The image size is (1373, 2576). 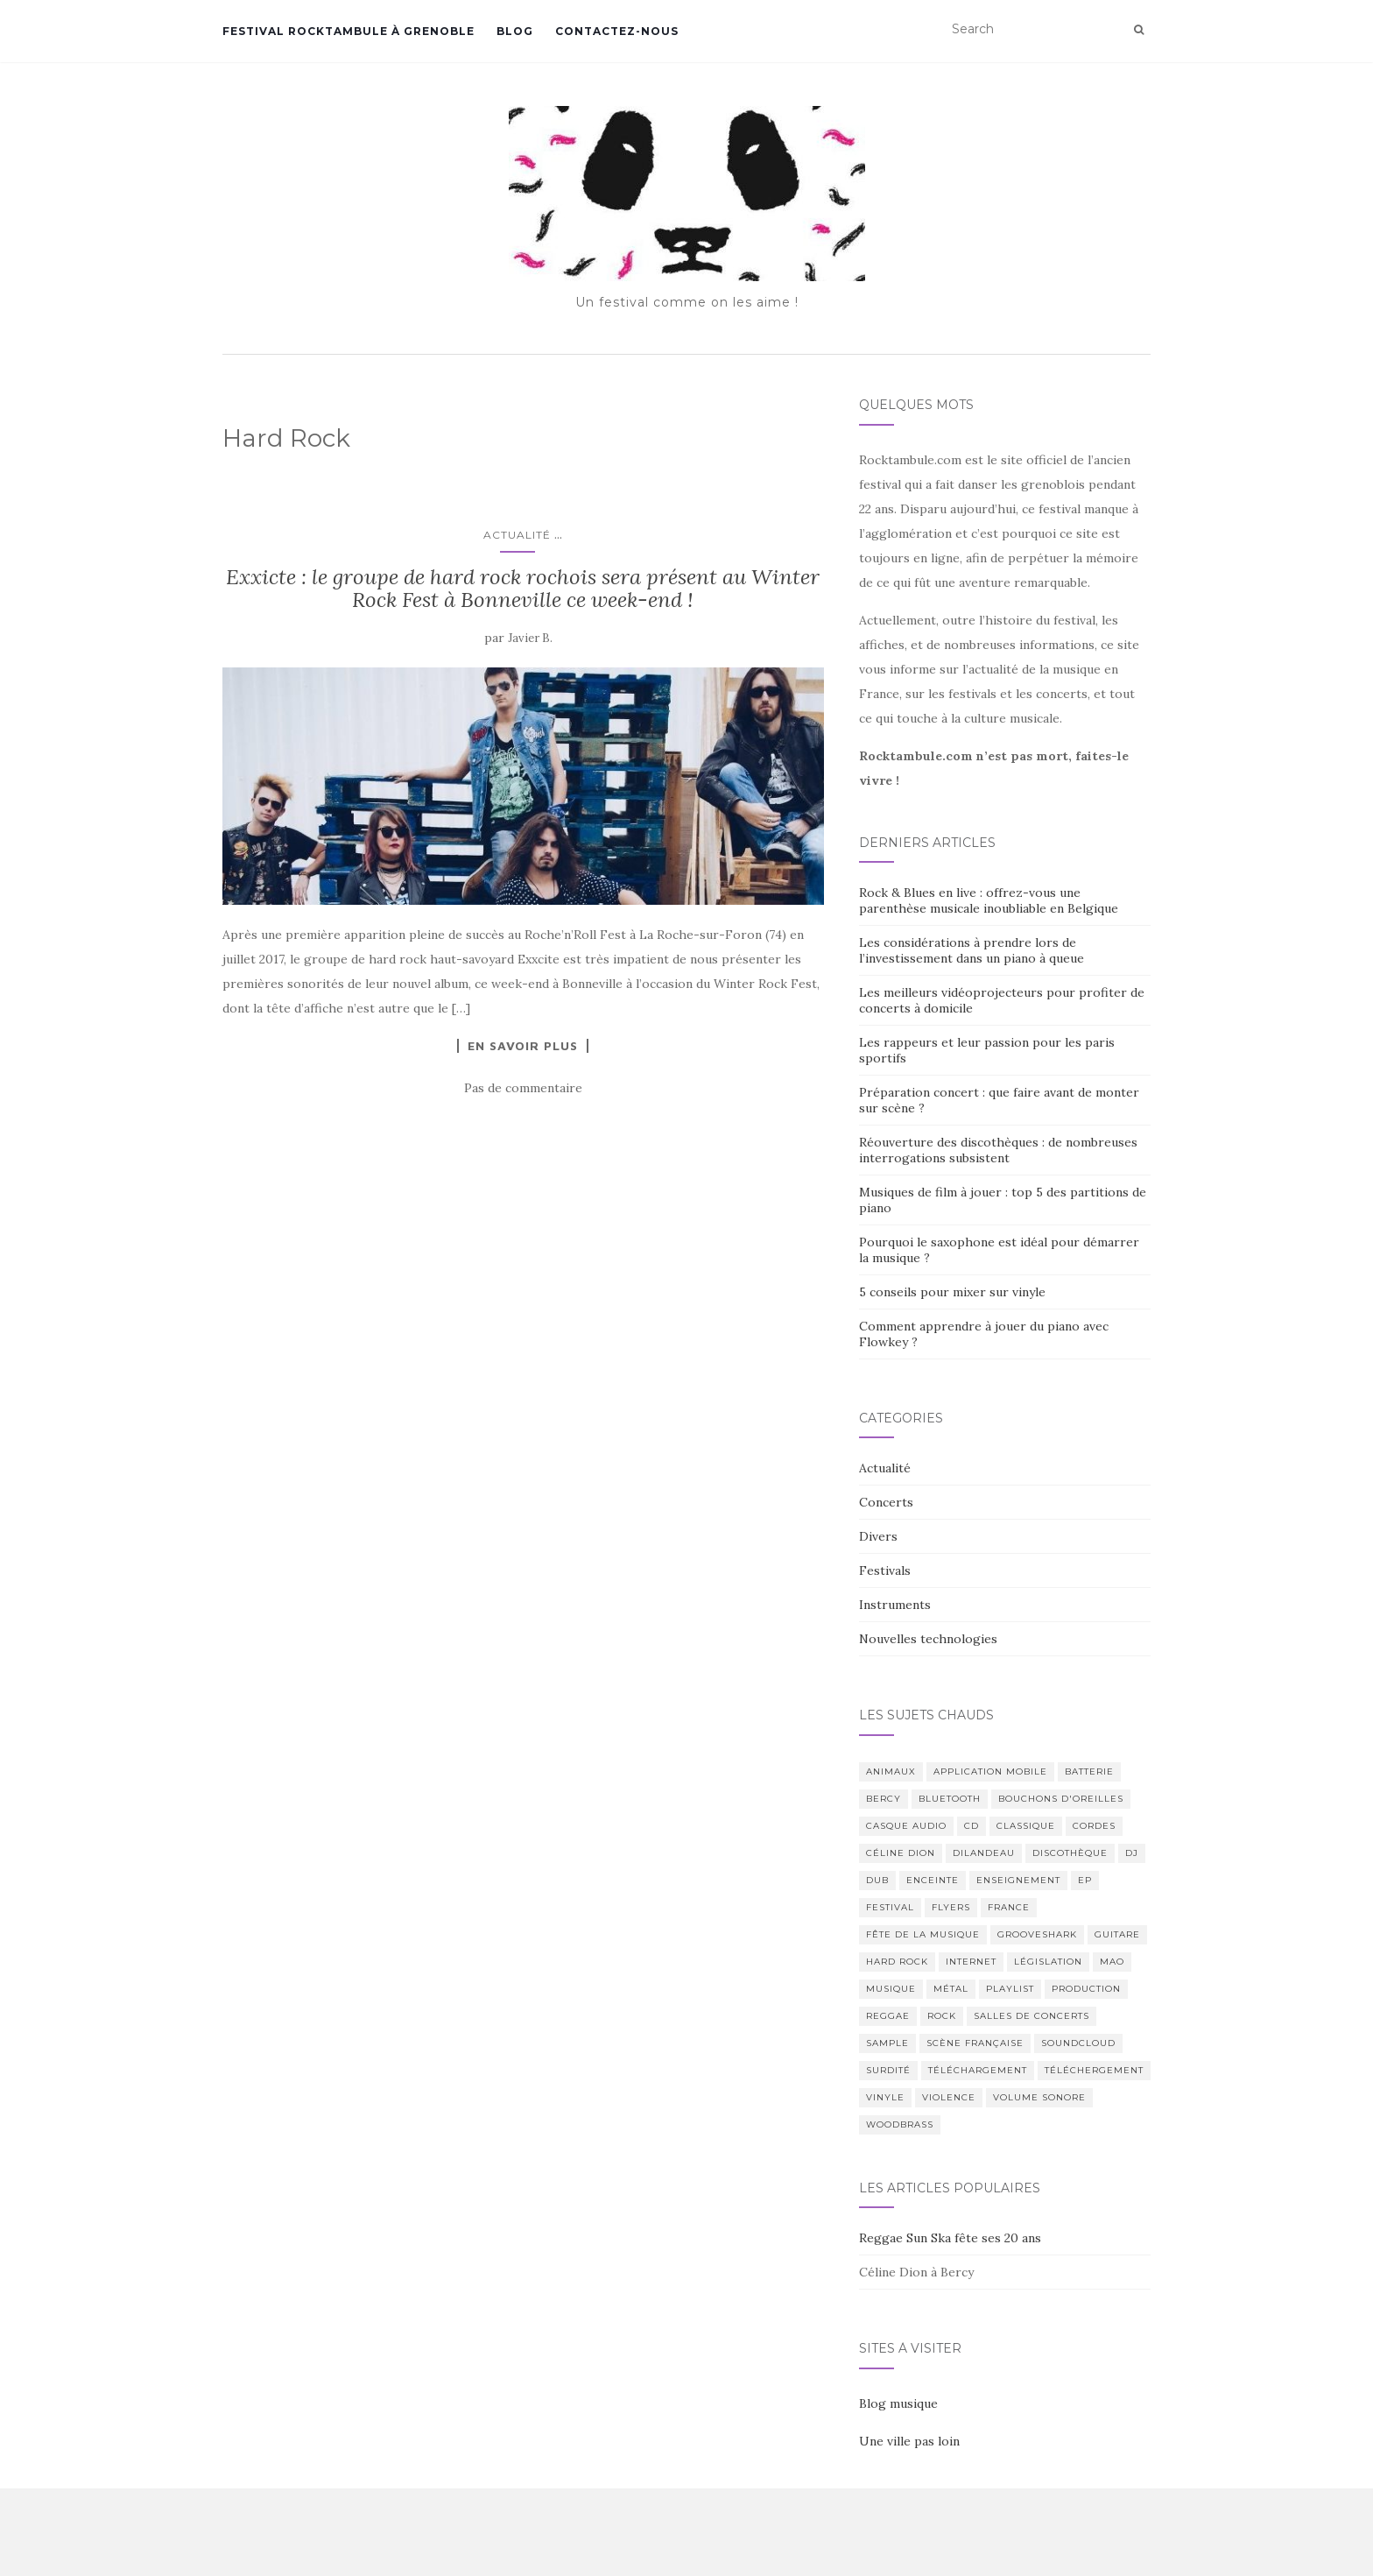 I want to click on En savoir plus, so click(x=523, y=1046).